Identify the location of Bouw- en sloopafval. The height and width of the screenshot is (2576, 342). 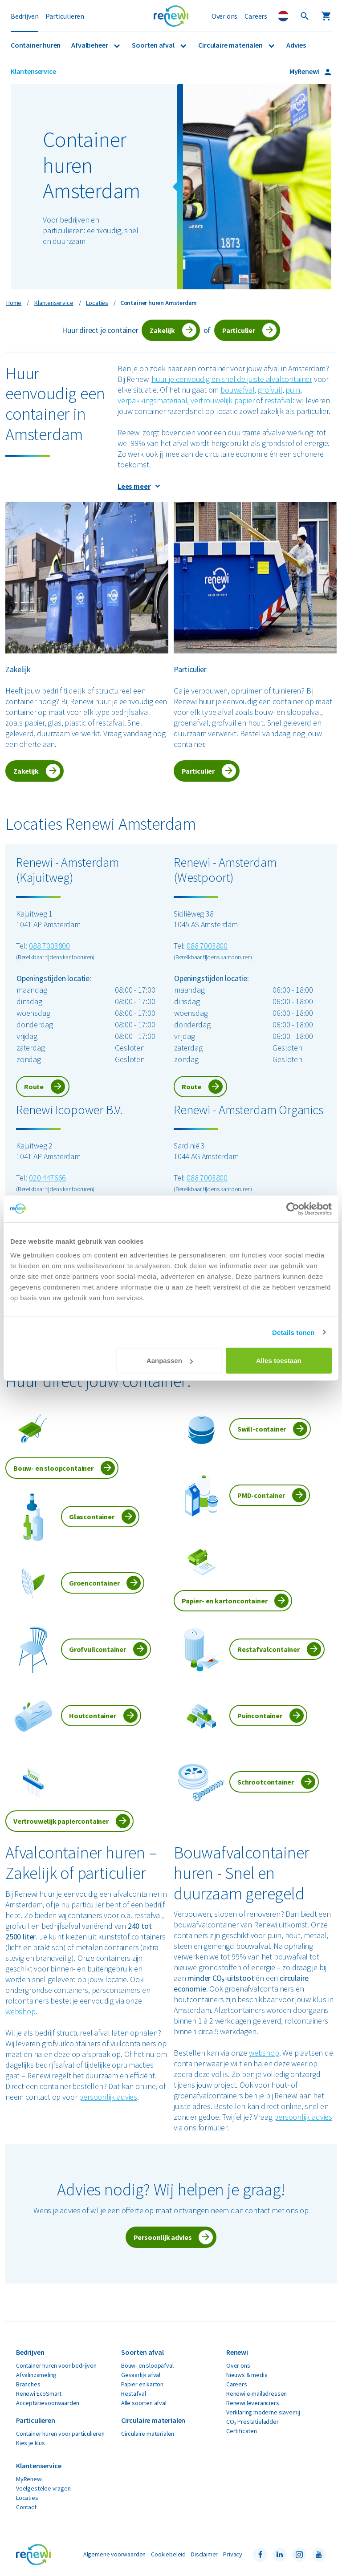
(147, 2365).